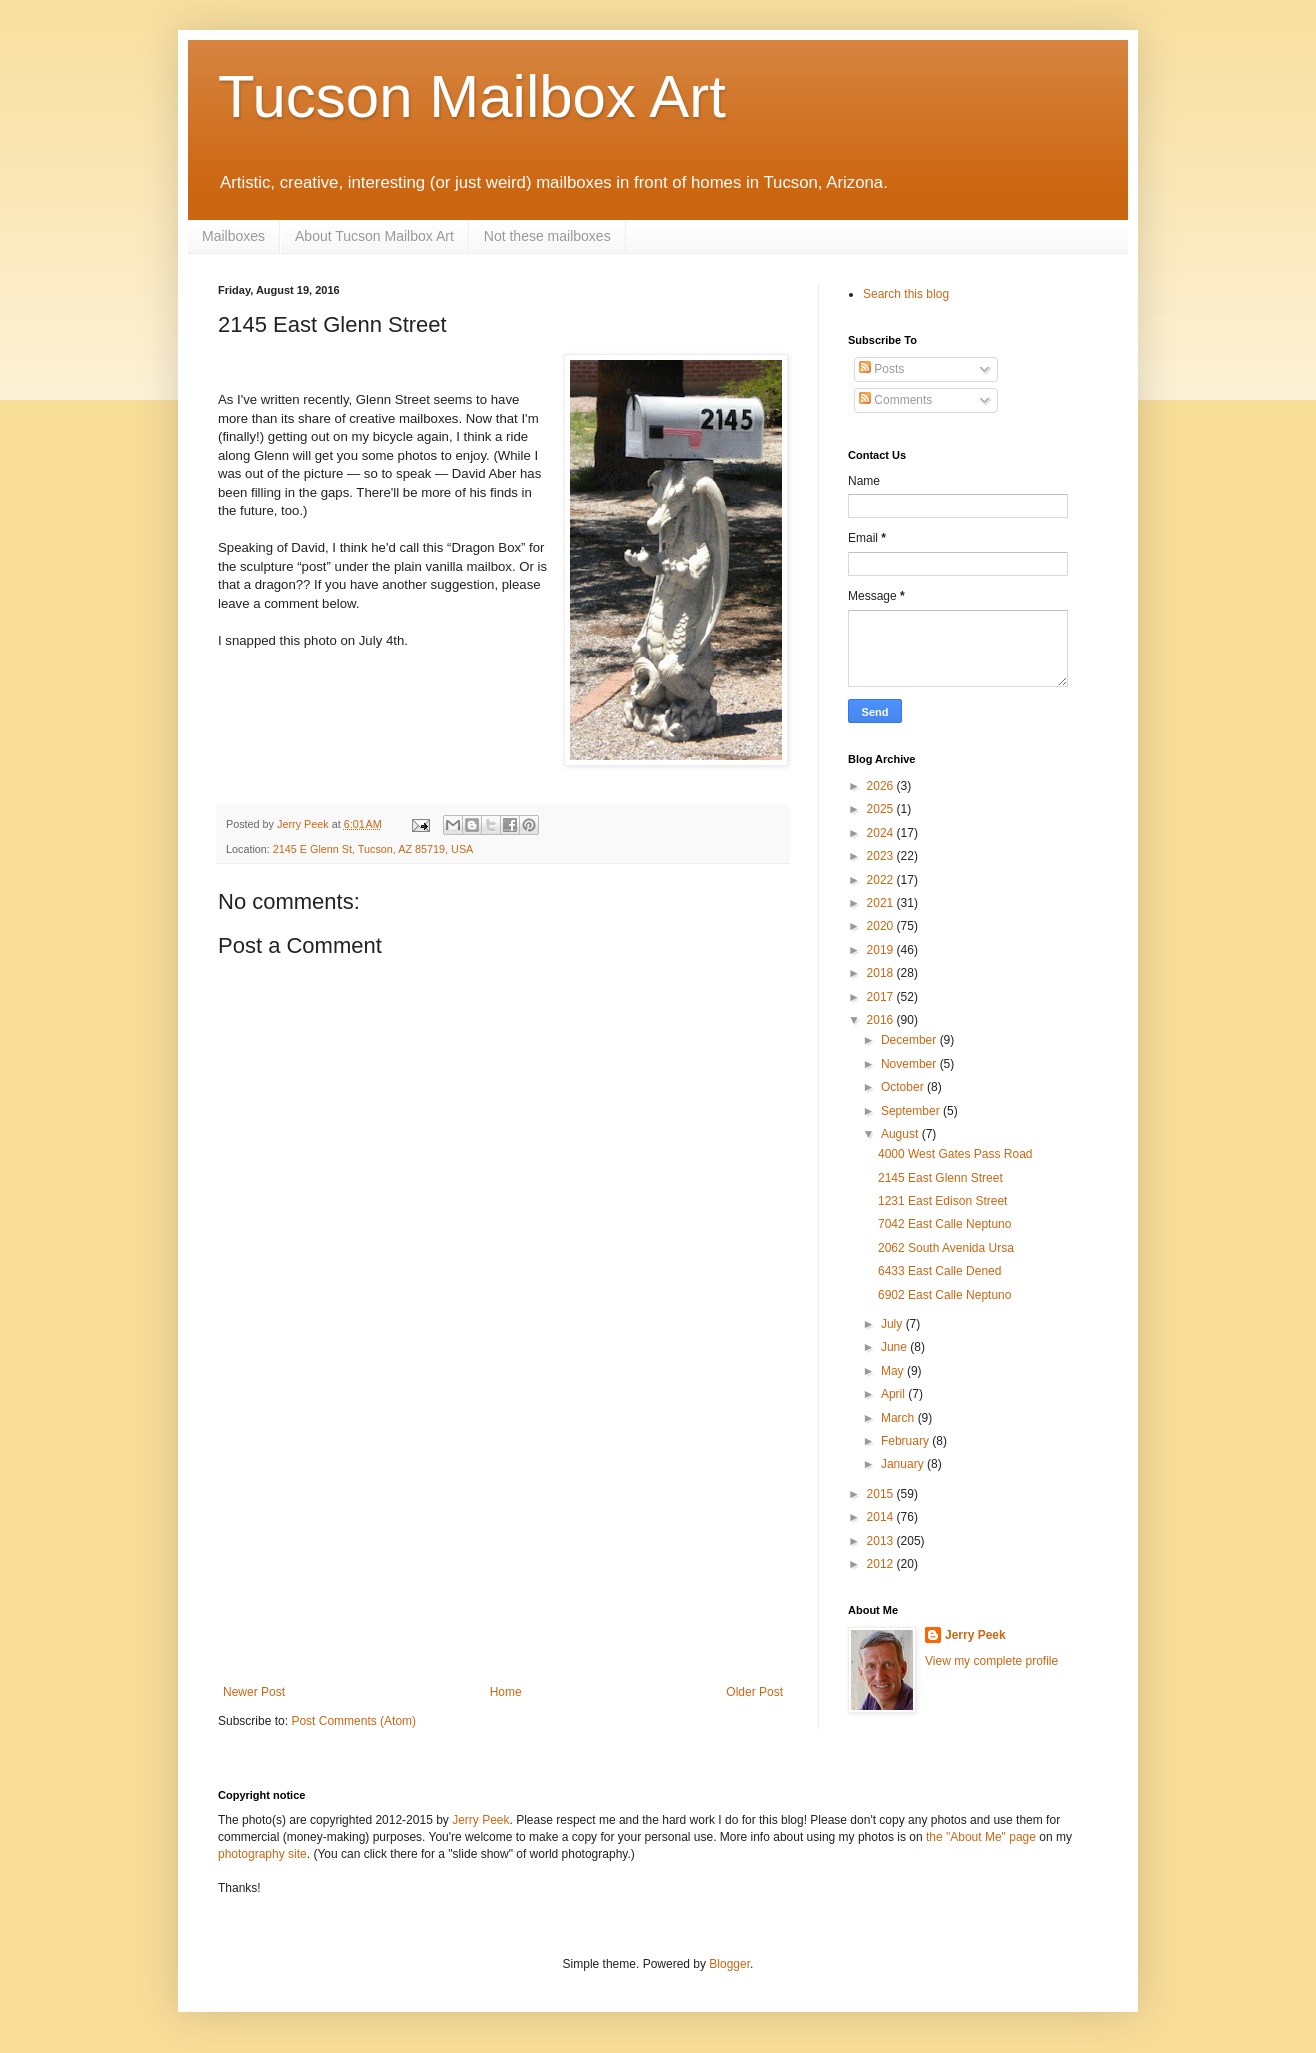  I want to click on August, so click(901, 1134).